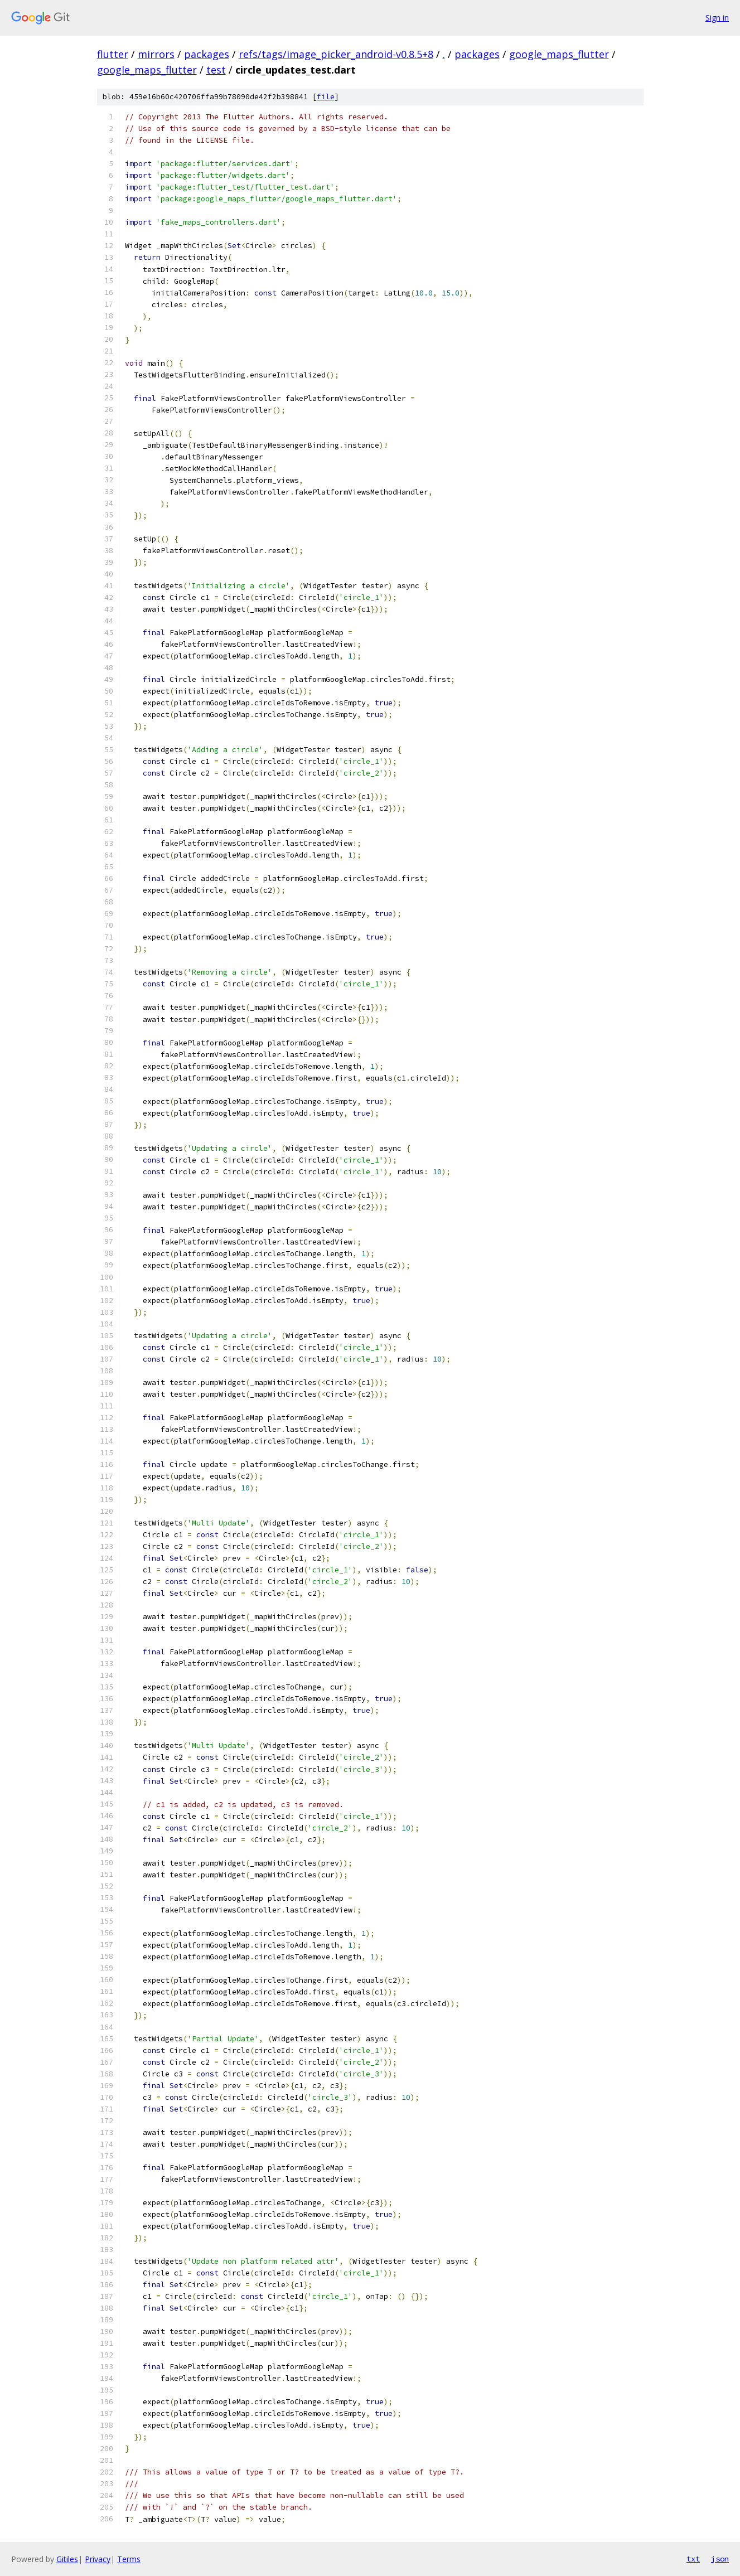  What do you see at coordinates (717, 17) in the screenshot?
I see `Sign in` at bounding box center [717, 17].